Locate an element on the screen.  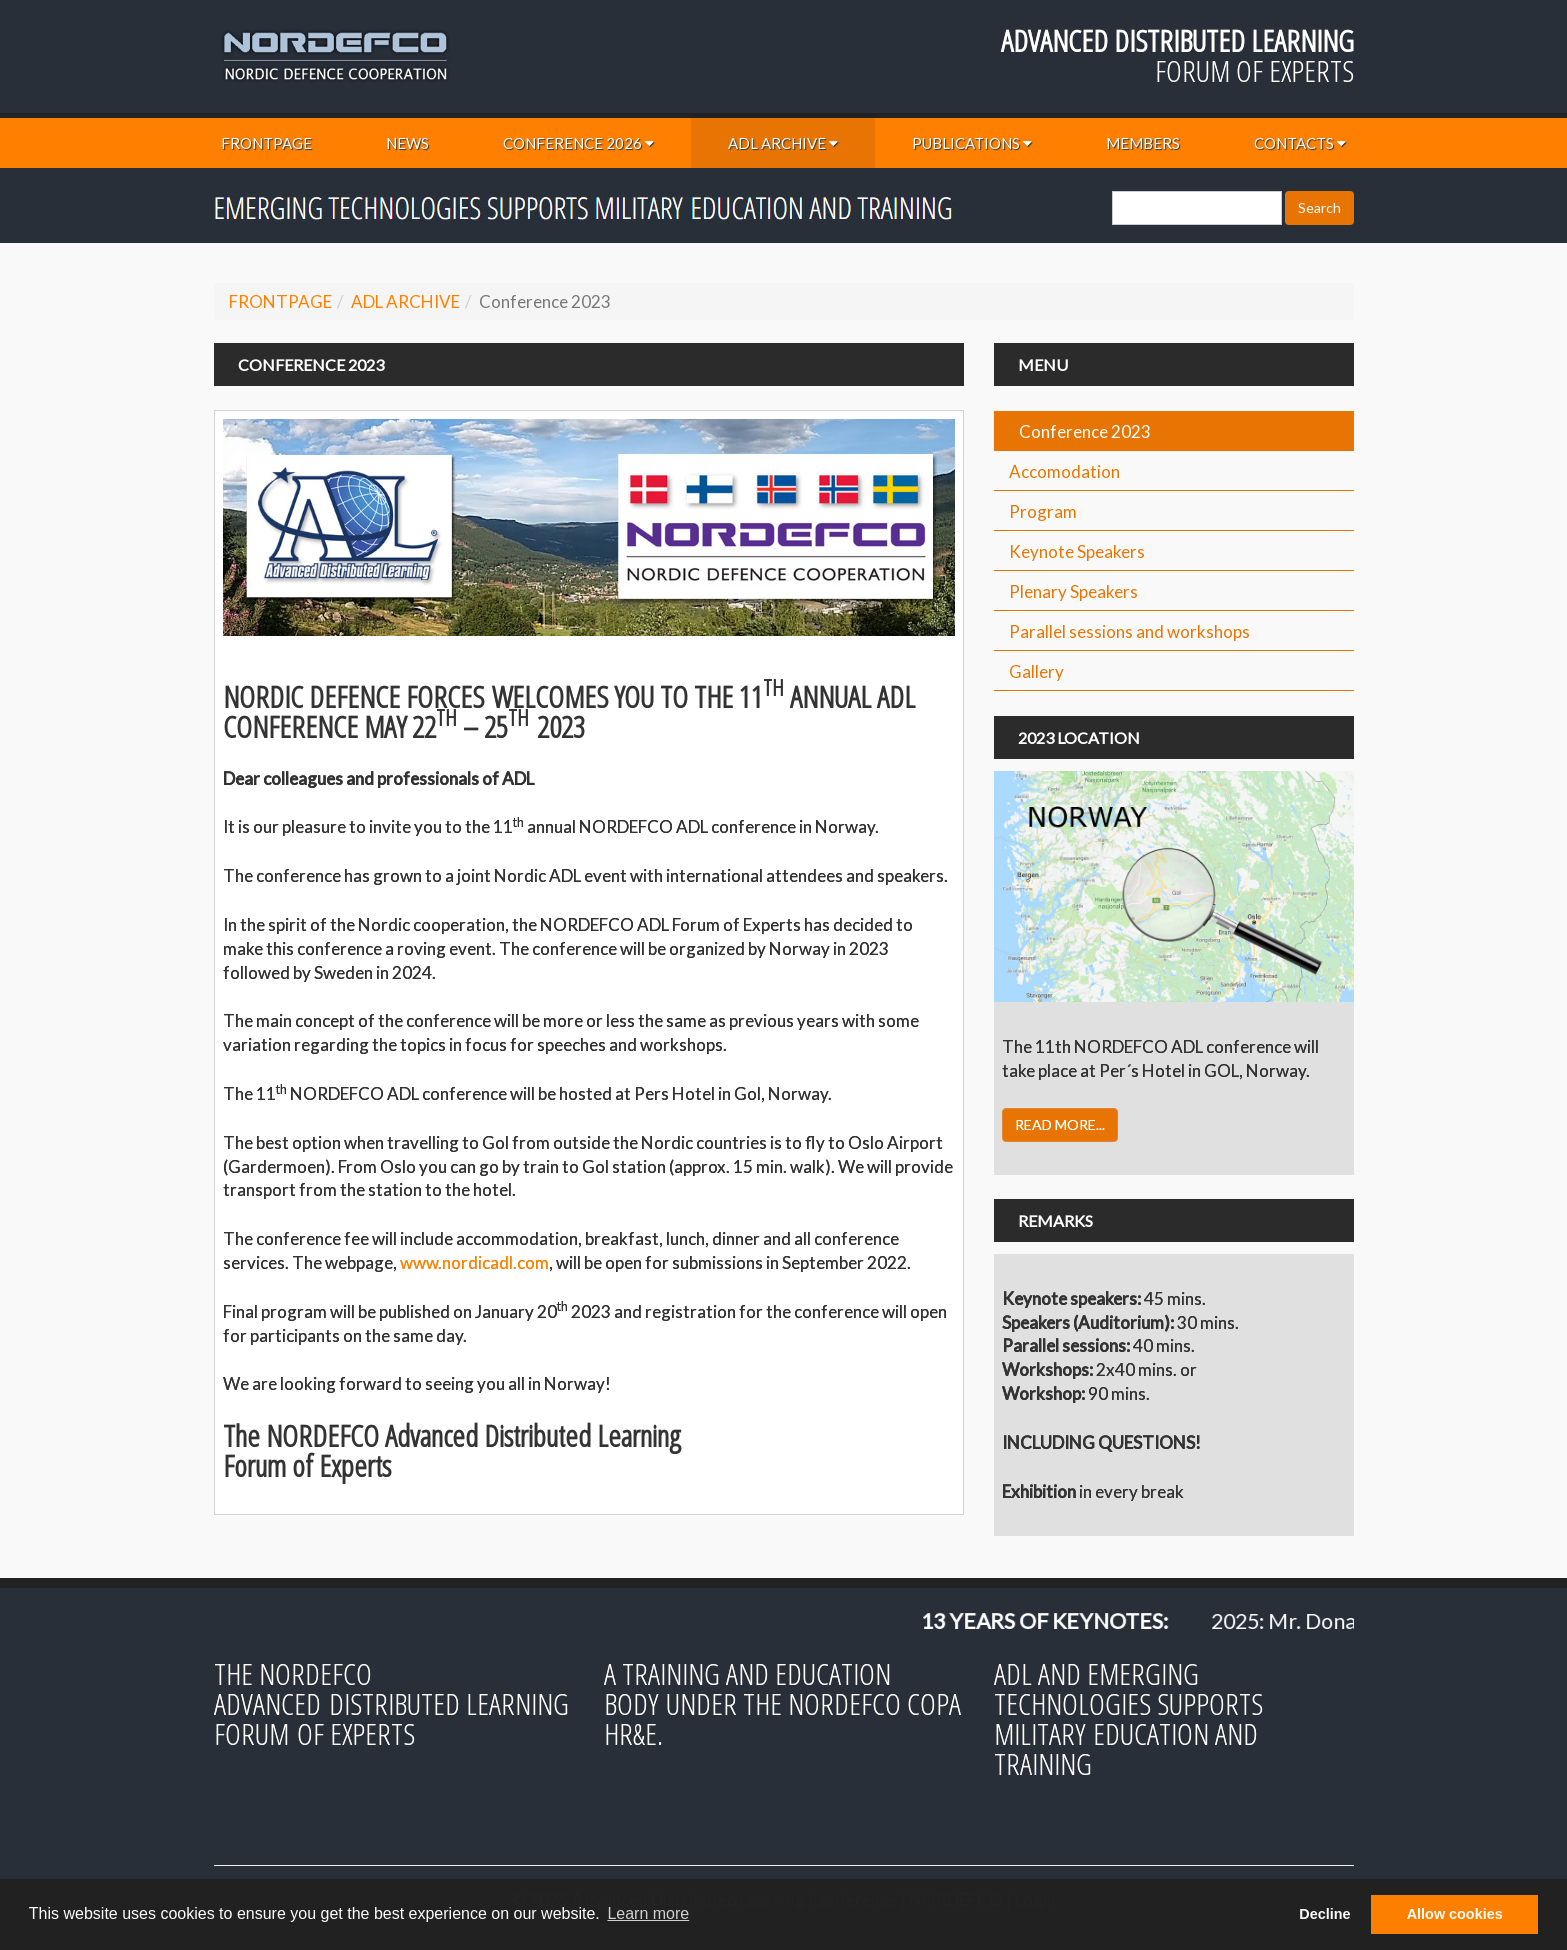
MEMBERS is located at coordinates (1143, 143).